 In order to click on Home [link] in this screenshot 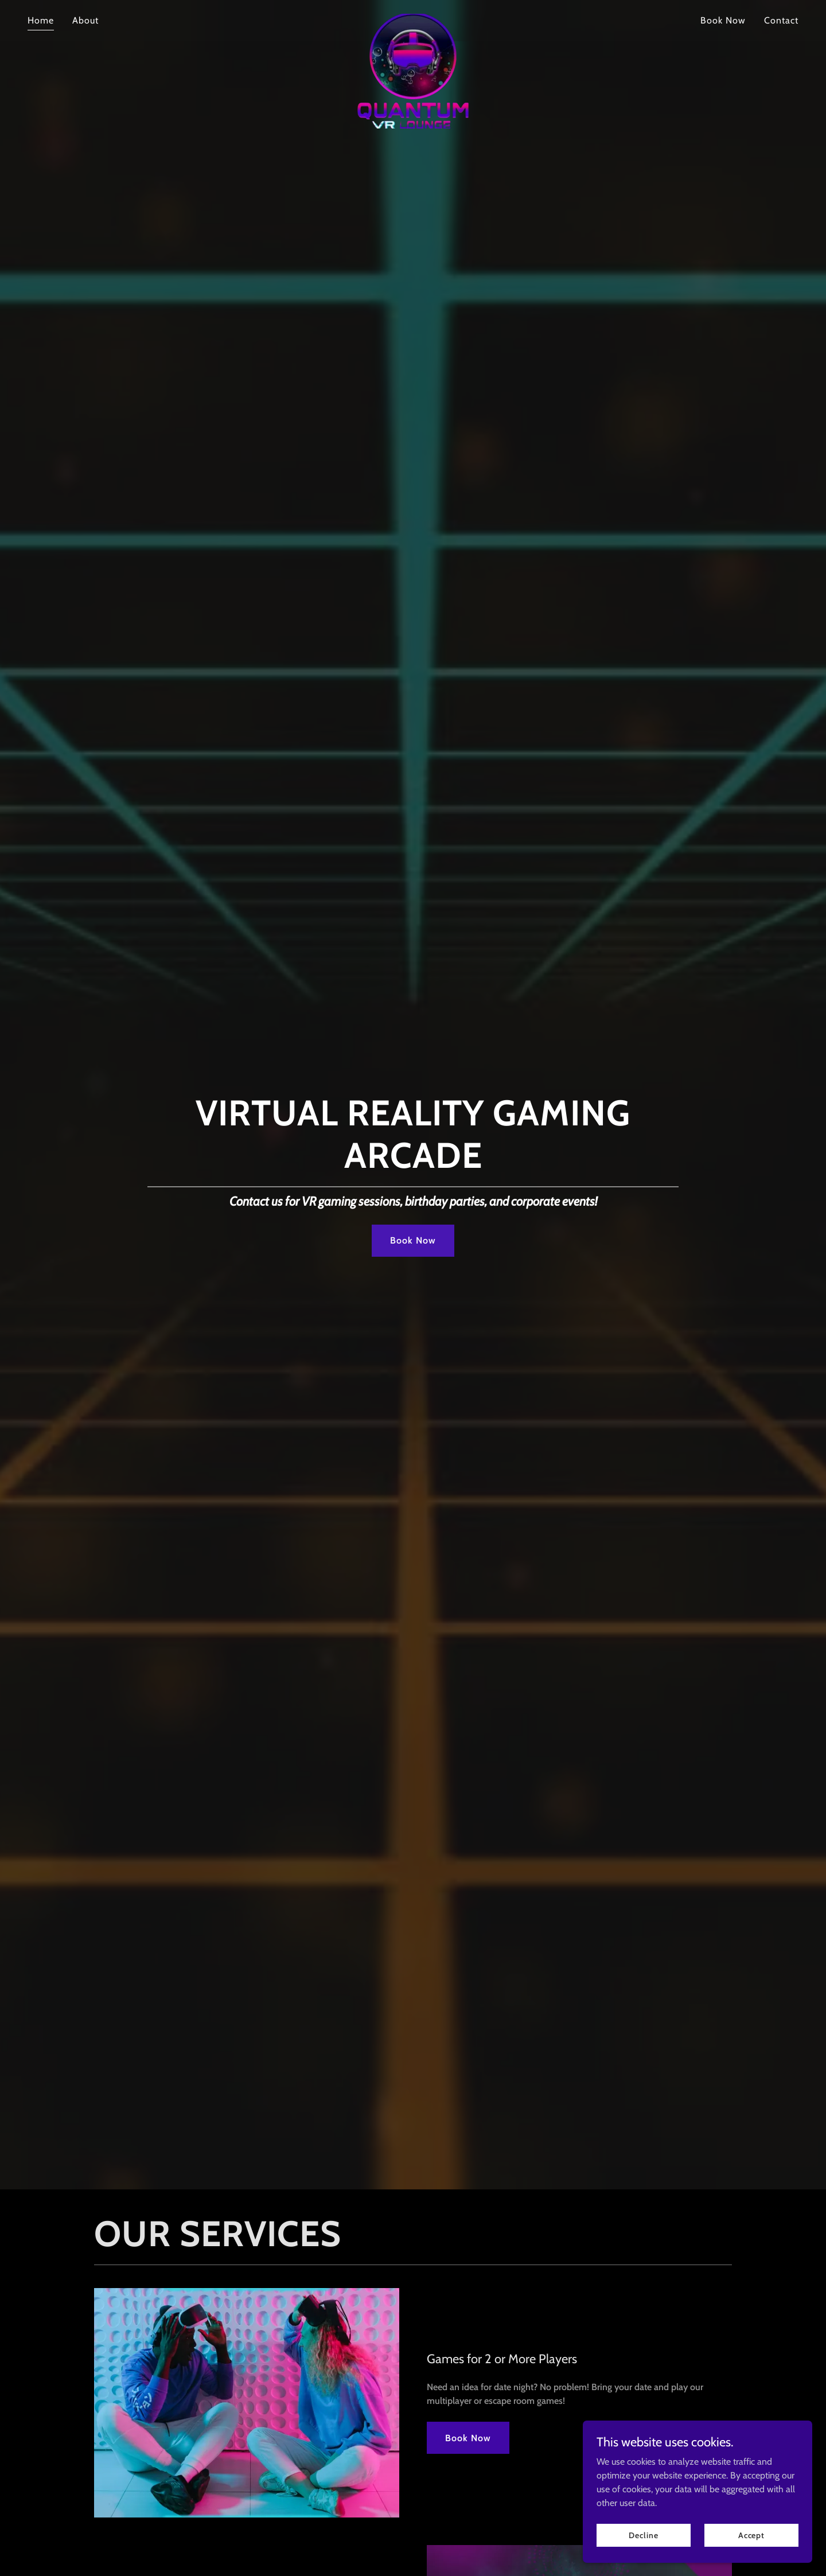, I will do `click(41, 20)`.